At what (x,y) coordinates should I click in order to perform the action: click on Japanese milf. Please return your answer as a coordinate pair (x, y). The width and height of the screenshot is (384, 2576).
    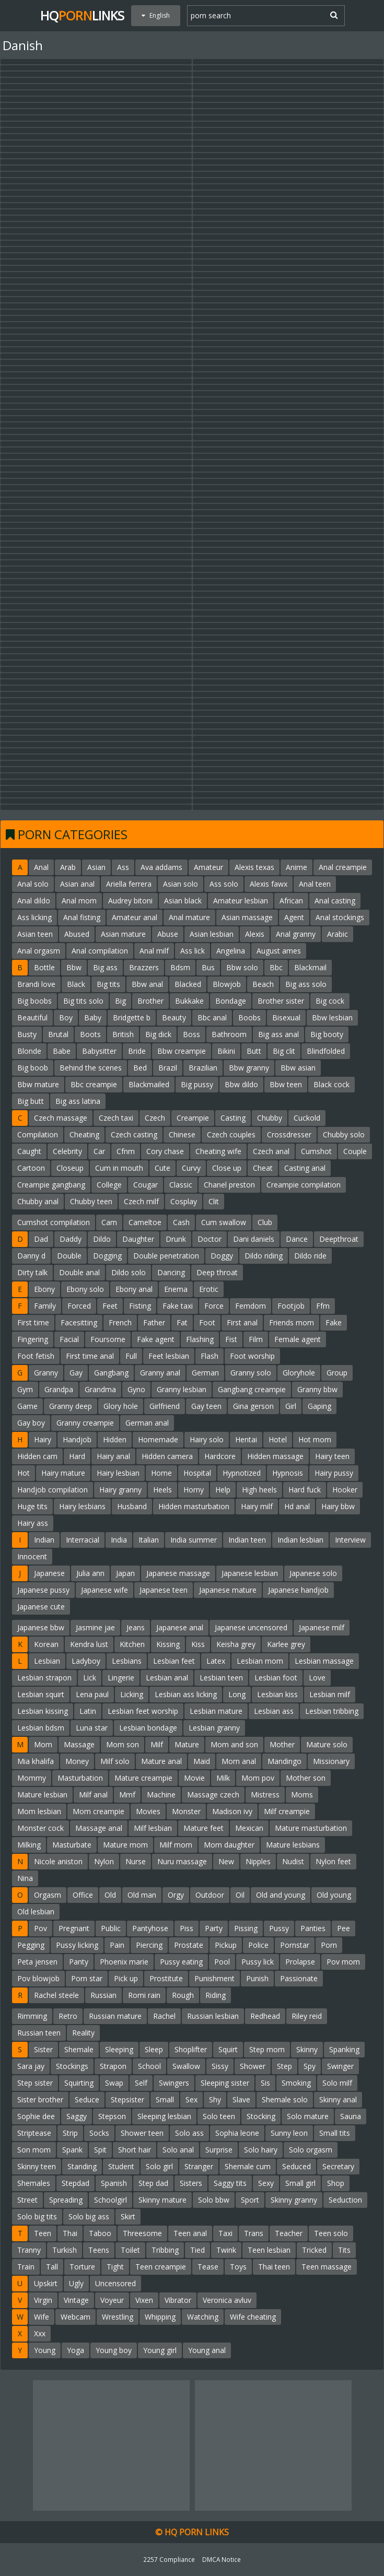
    Looking at the image, I should click on (321, 1627).